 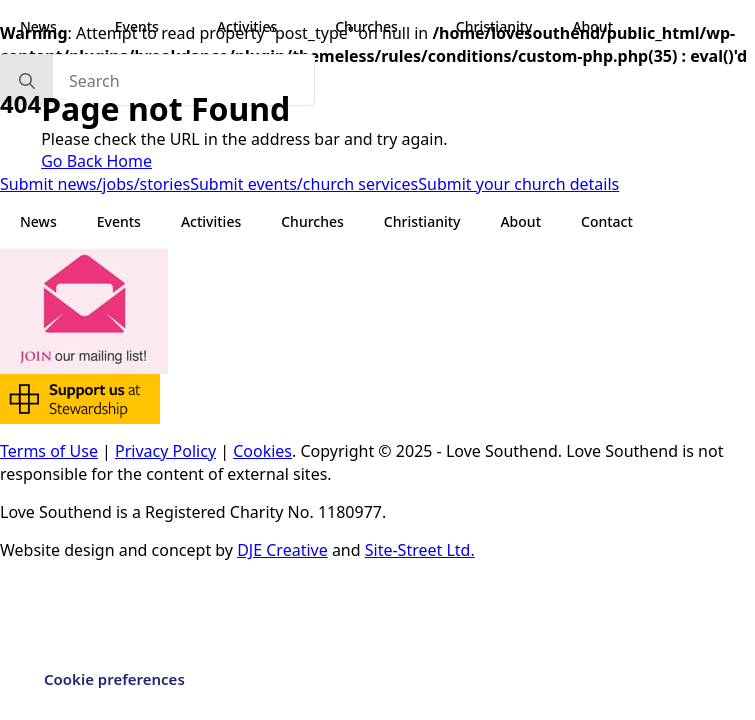 I want to click on [Activities Submenu], so click(x=296, y=27).